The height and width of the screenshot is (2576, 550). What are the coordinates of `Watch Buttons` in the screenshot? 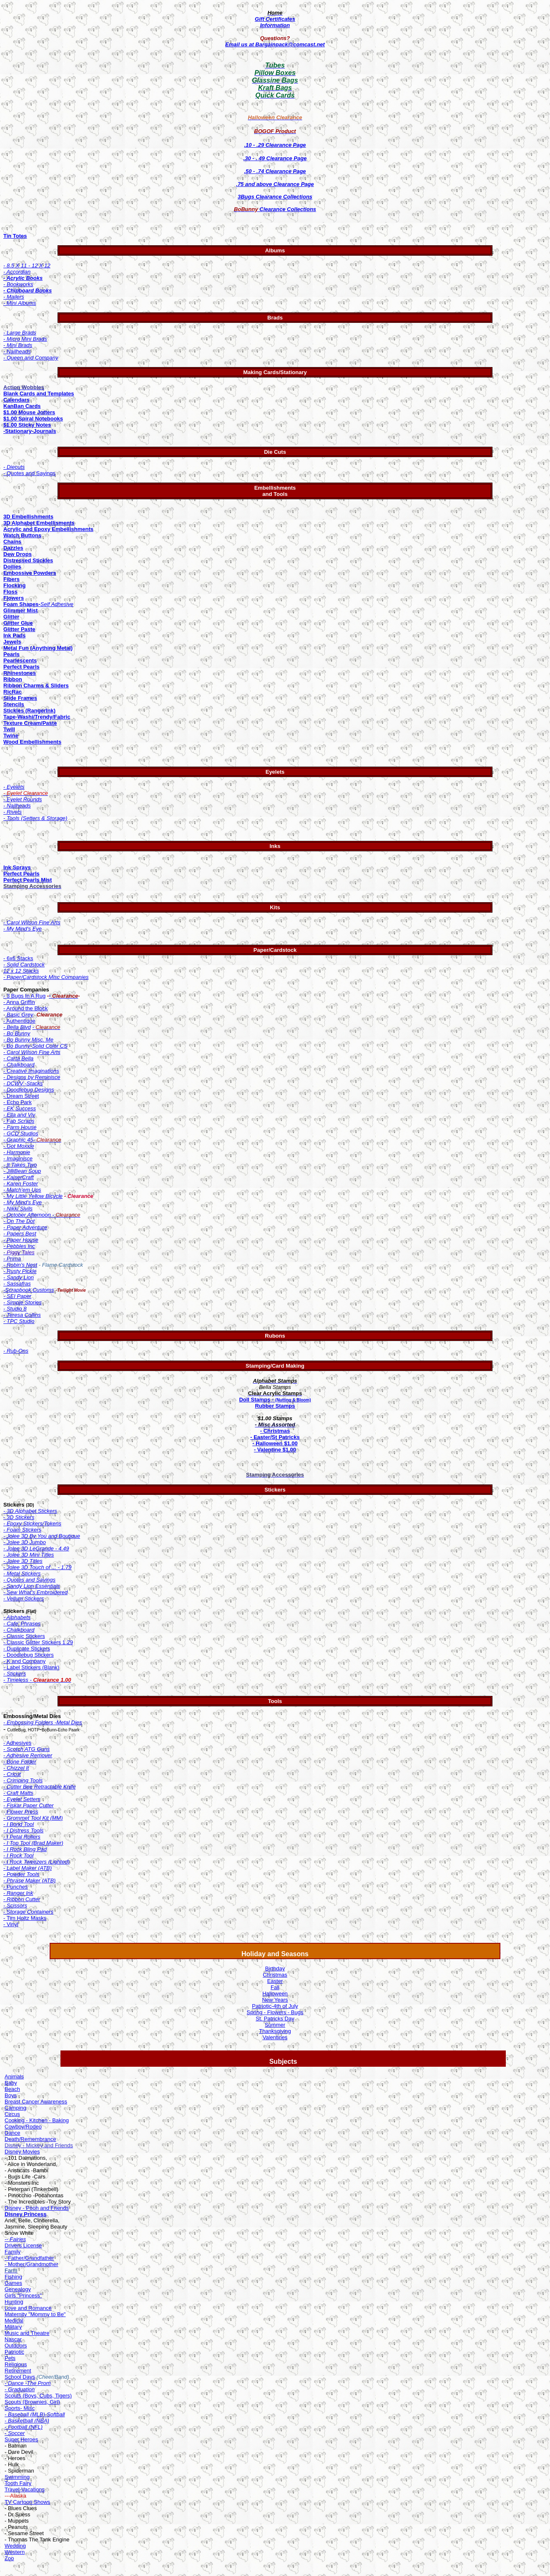 It's located at (22, 535).